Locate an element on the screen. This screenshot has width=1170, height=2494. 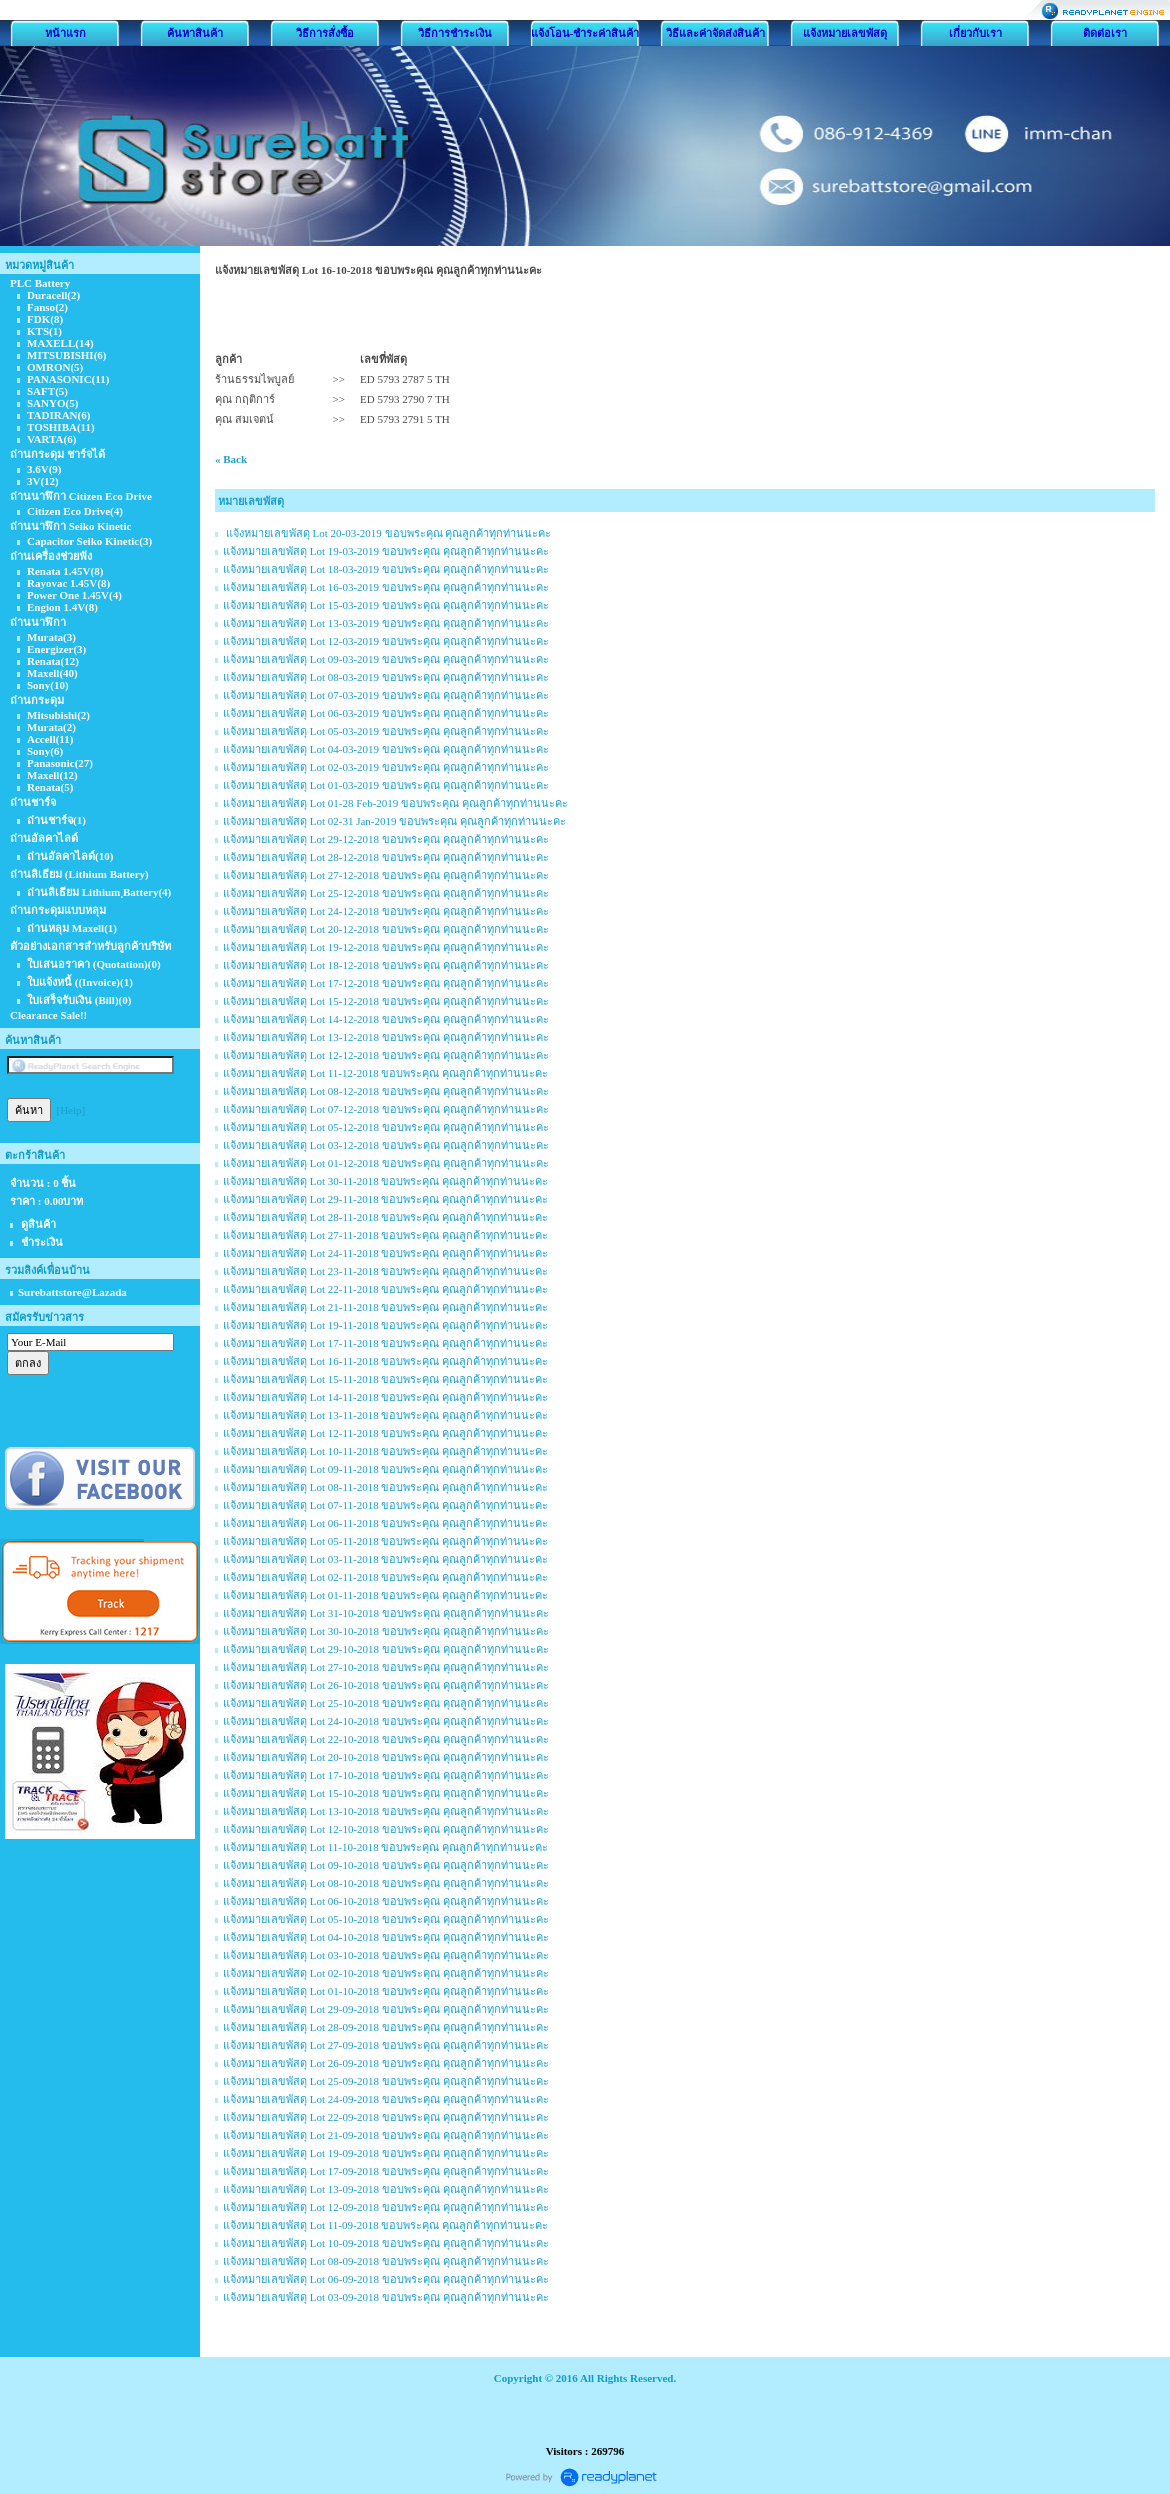
แจ้งหมายเลขพัสดุ Lot 06-03-2019 ขอบพระคุณ คุณลูกค้าทุกท่านนะคะ is located at coordinates (386, 713).